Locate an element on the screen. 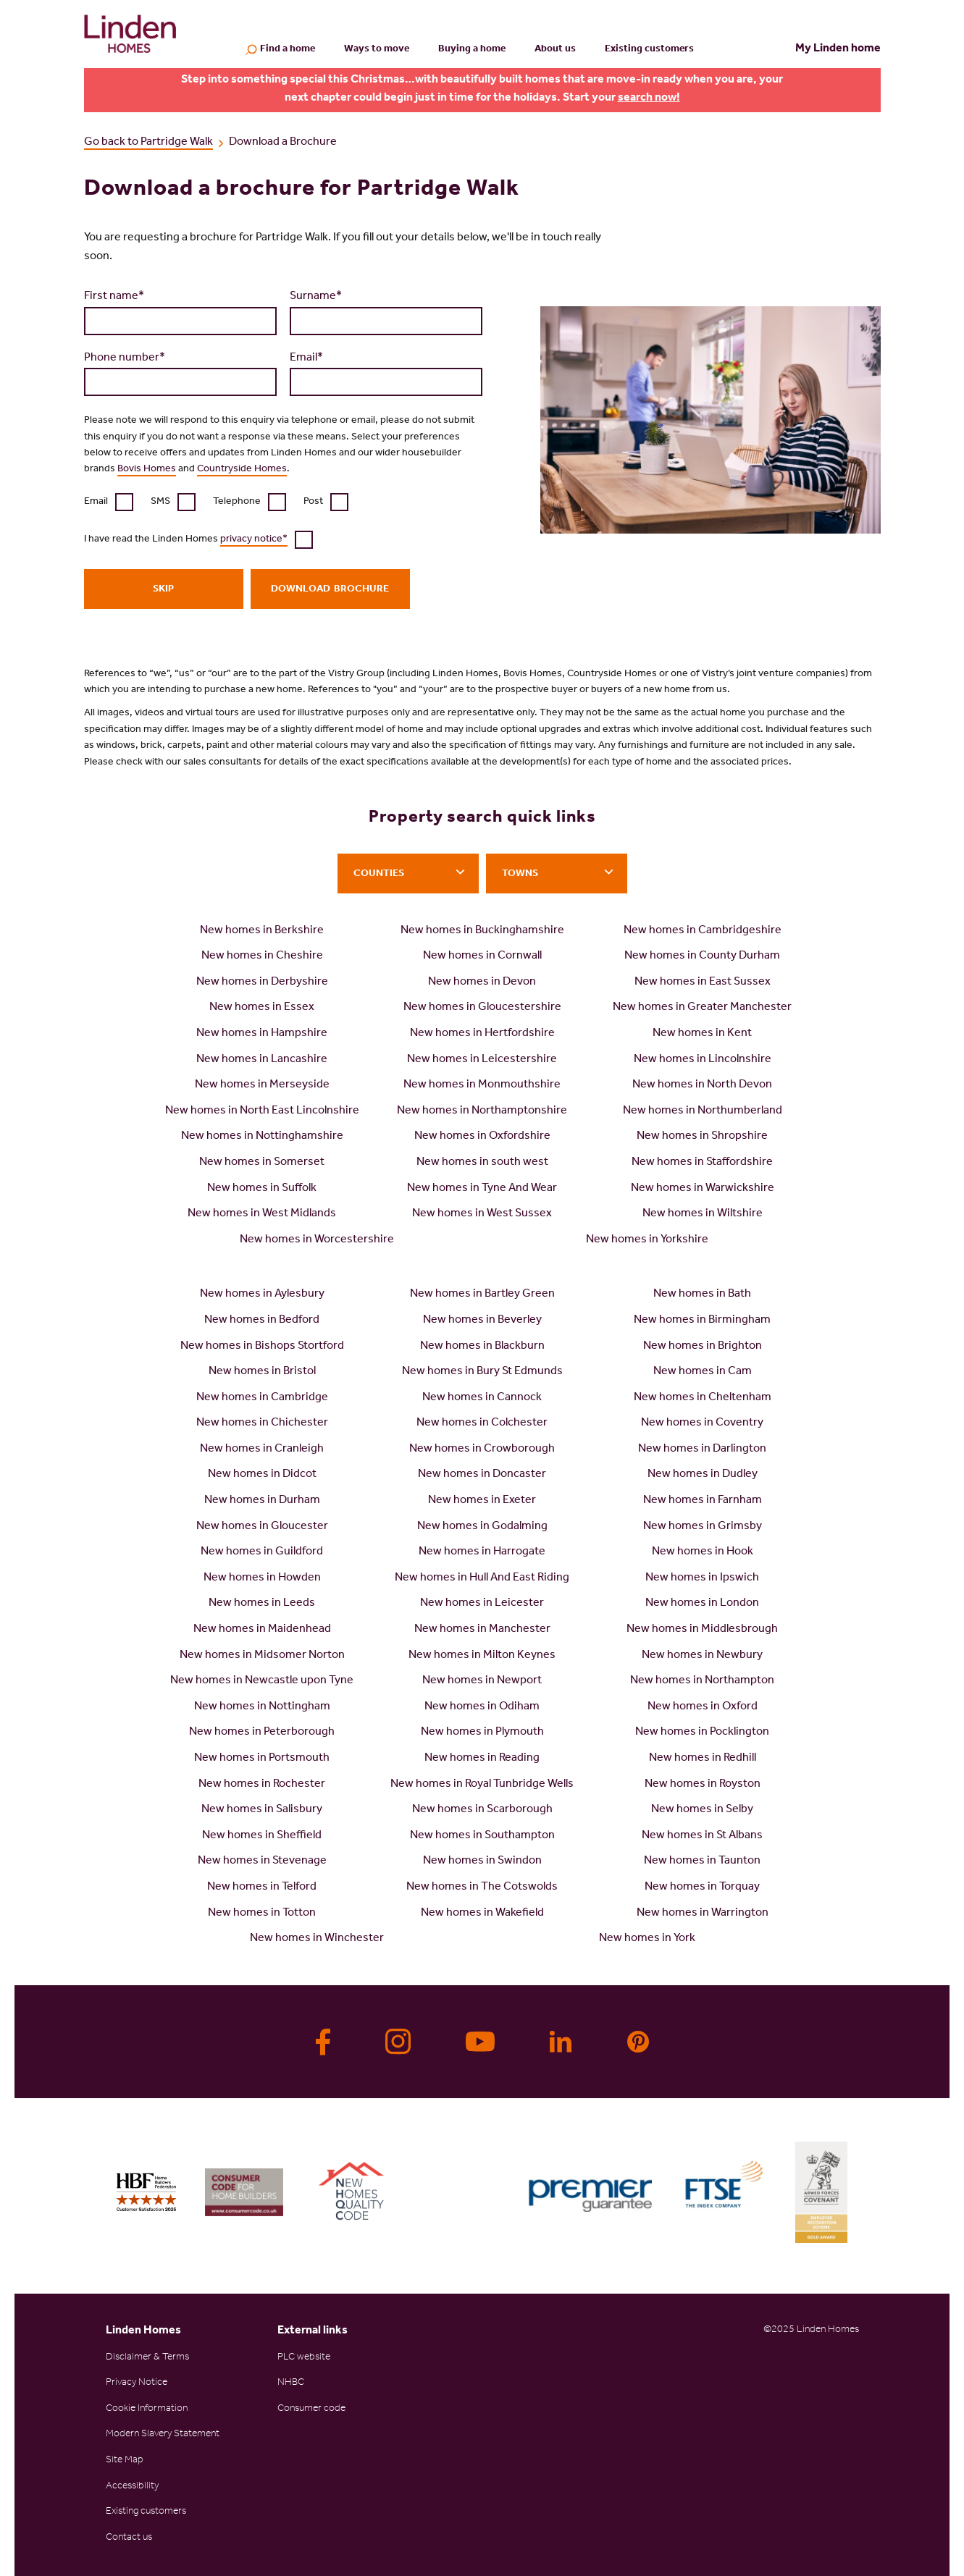 Image resolution: width=964 pixels, height=2576 pixels. New homes in Darlington is located at coordinates (702, 1449).